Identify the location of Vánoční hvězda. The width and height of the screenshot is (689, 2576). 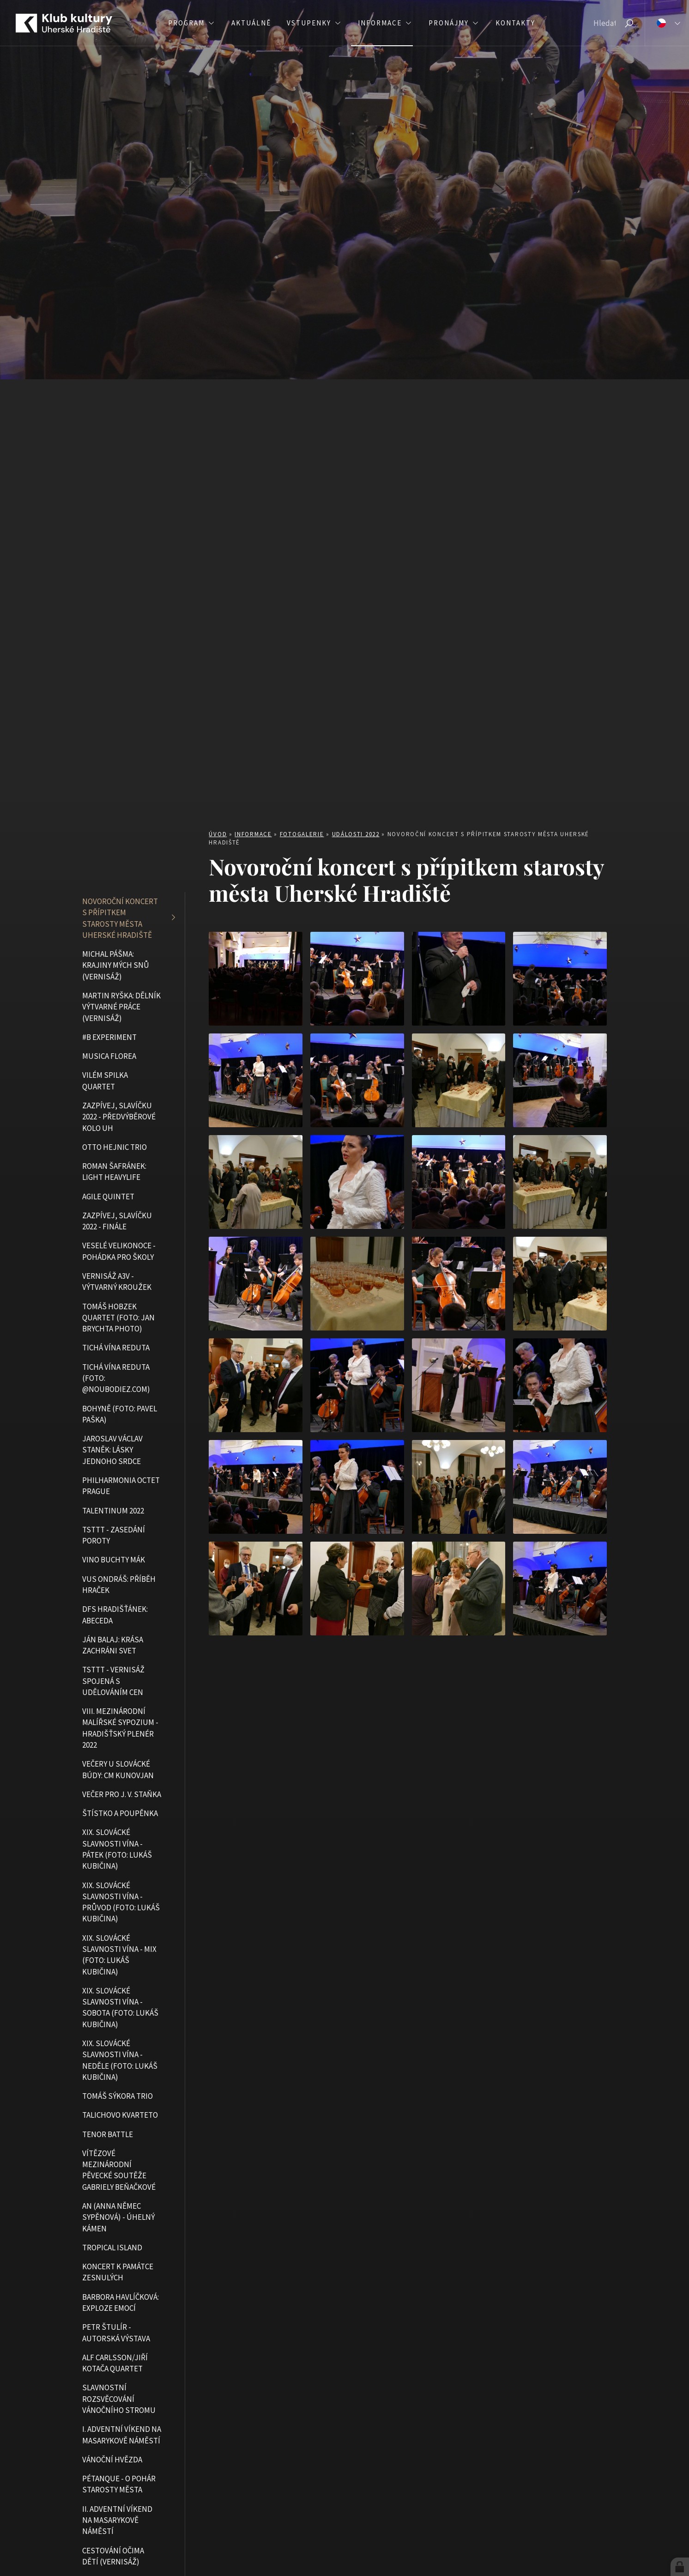
(112, 2459).